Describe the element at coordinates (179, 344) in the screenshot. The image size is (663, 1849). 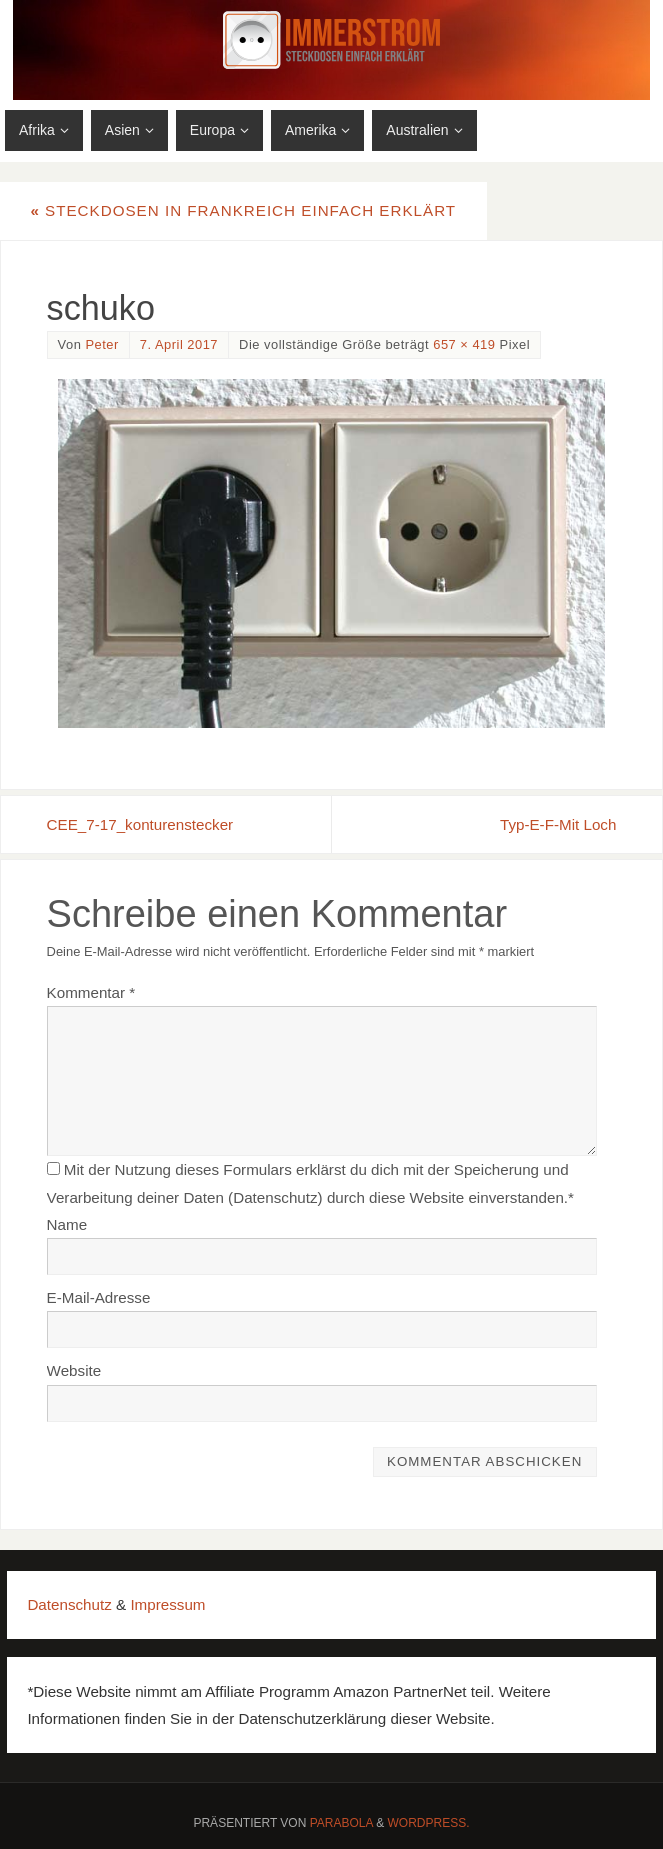
I see `7. April 2017` at that location.